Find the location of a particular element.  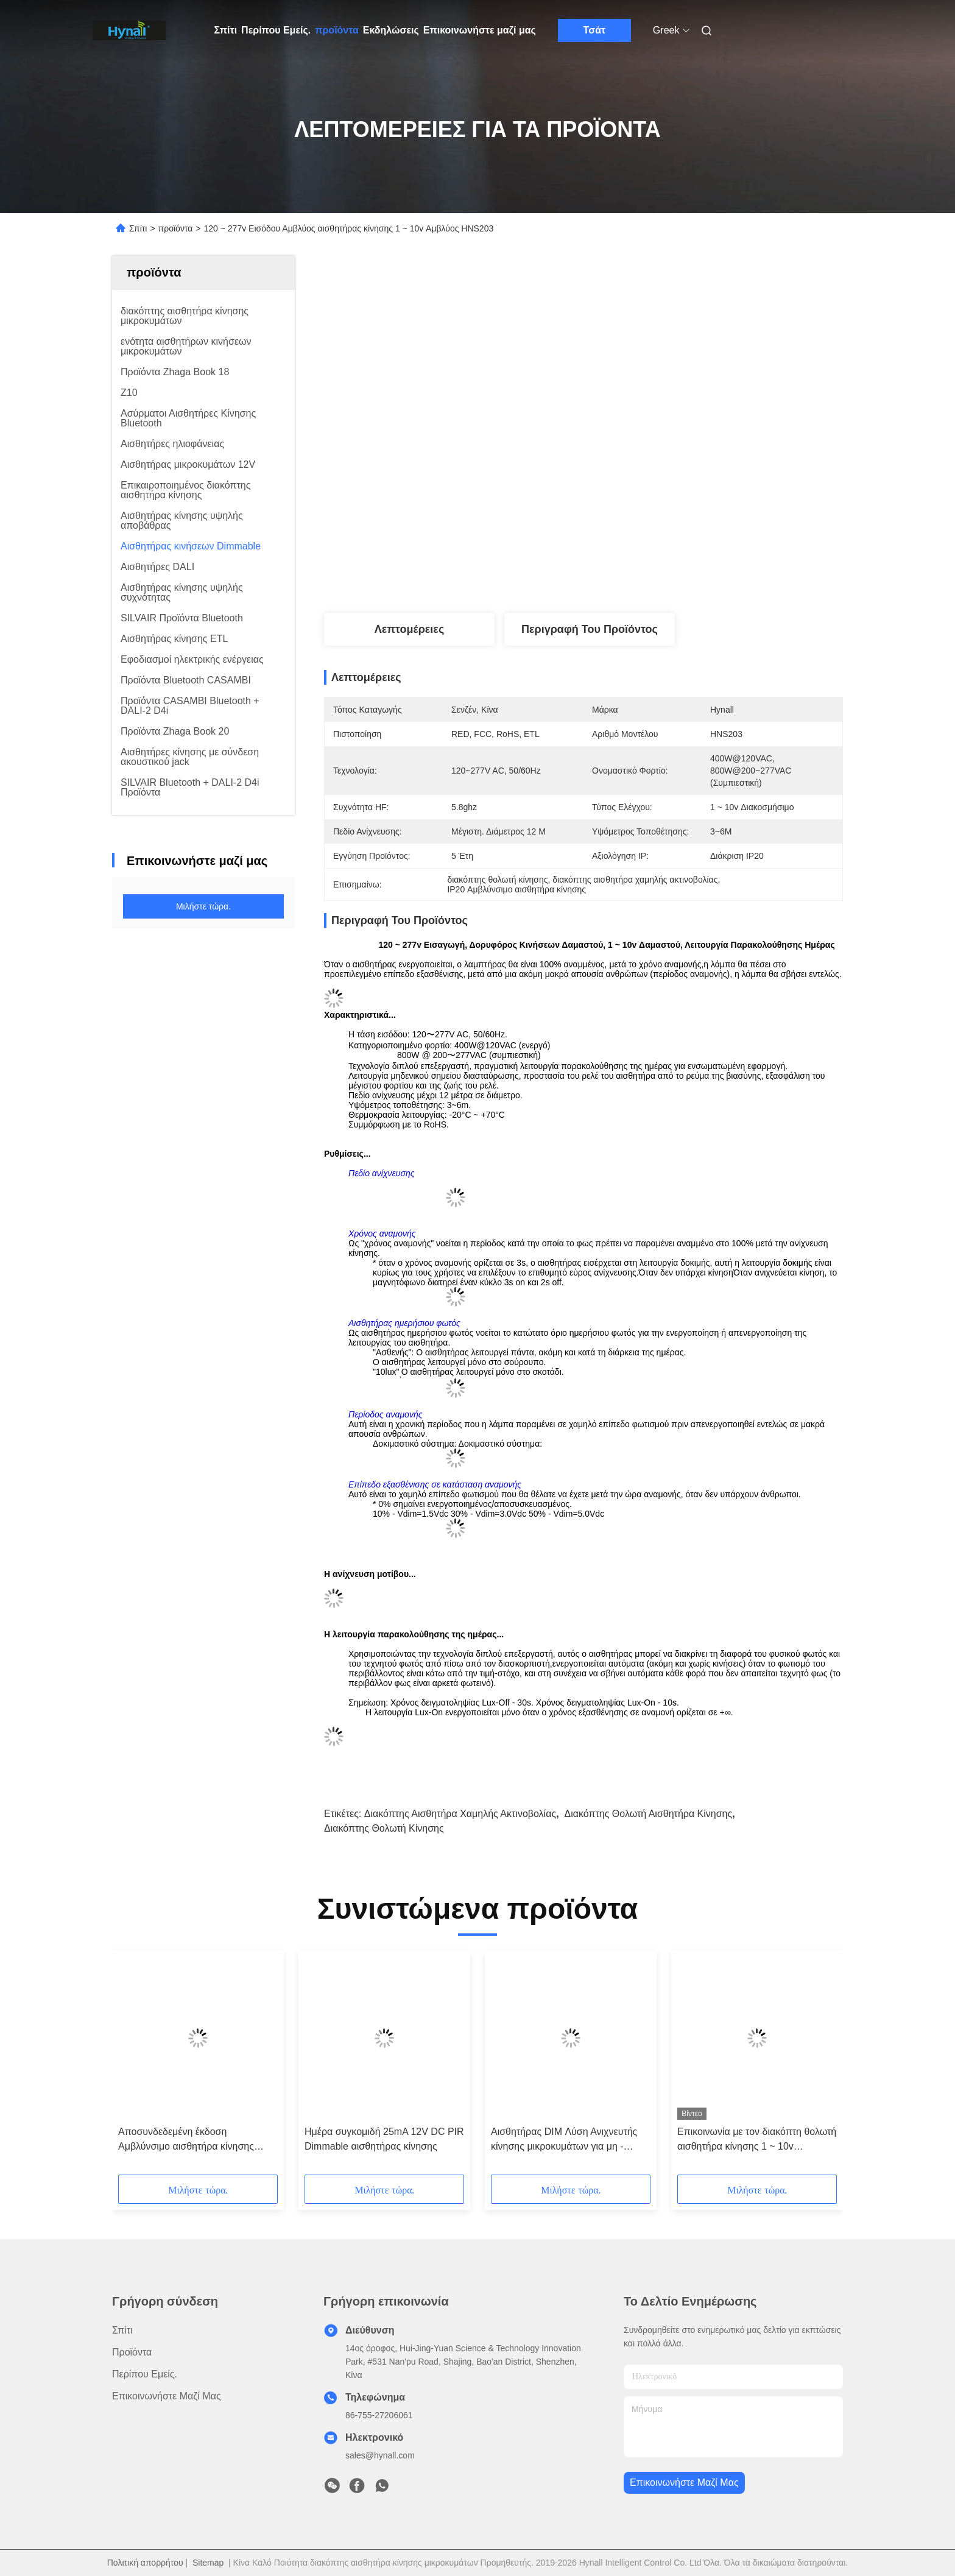

διακόπτης θολωτή κίνησης is located at coordinates (384, 1828).